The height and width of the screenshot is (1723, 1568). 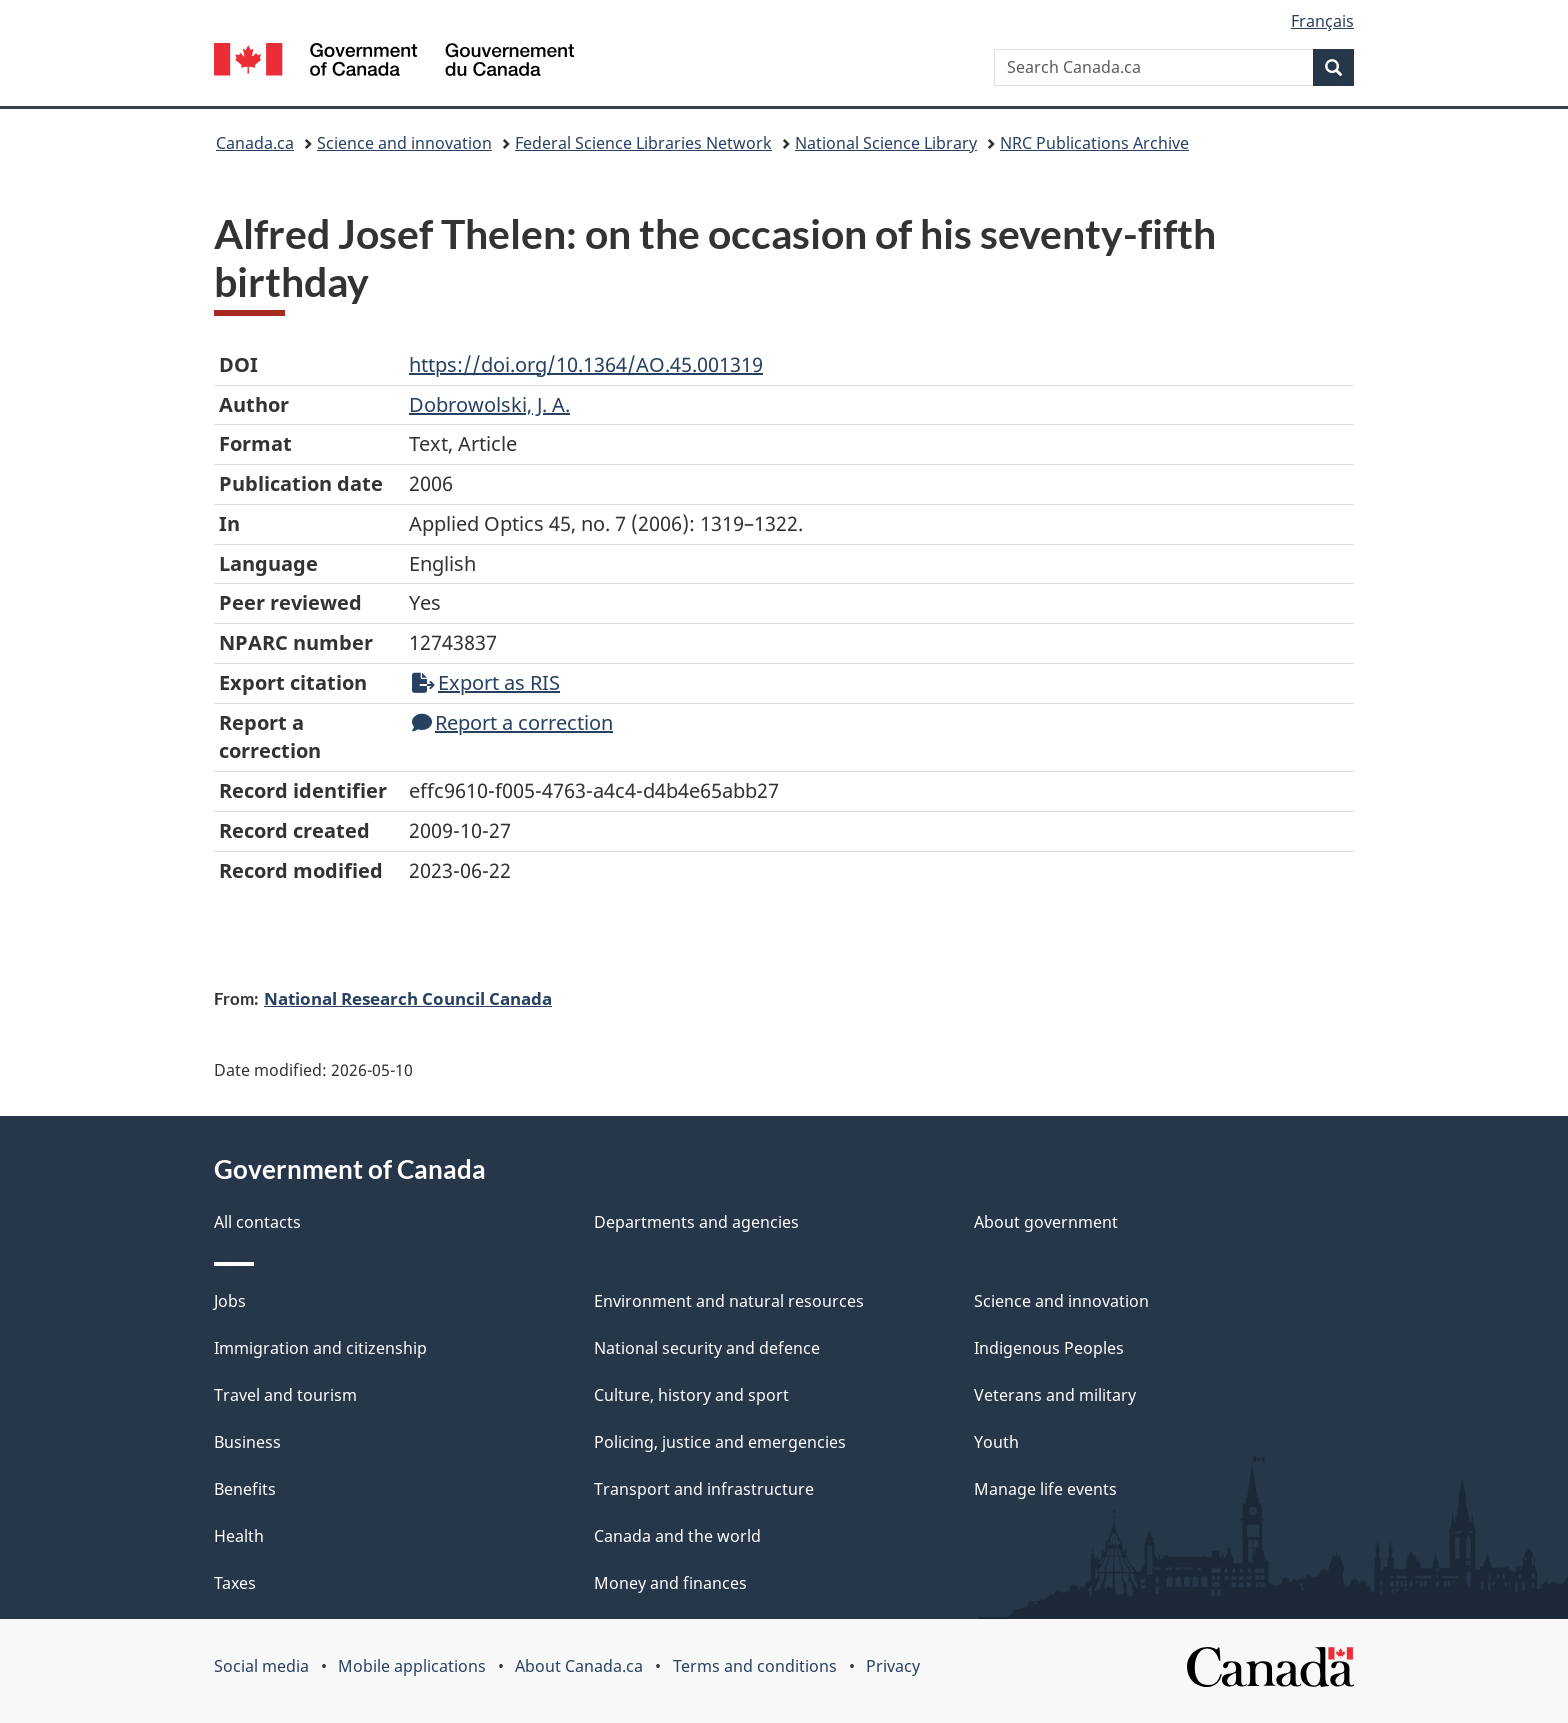 I want to click on About Canada.ca, so click(x=579, y=1666).